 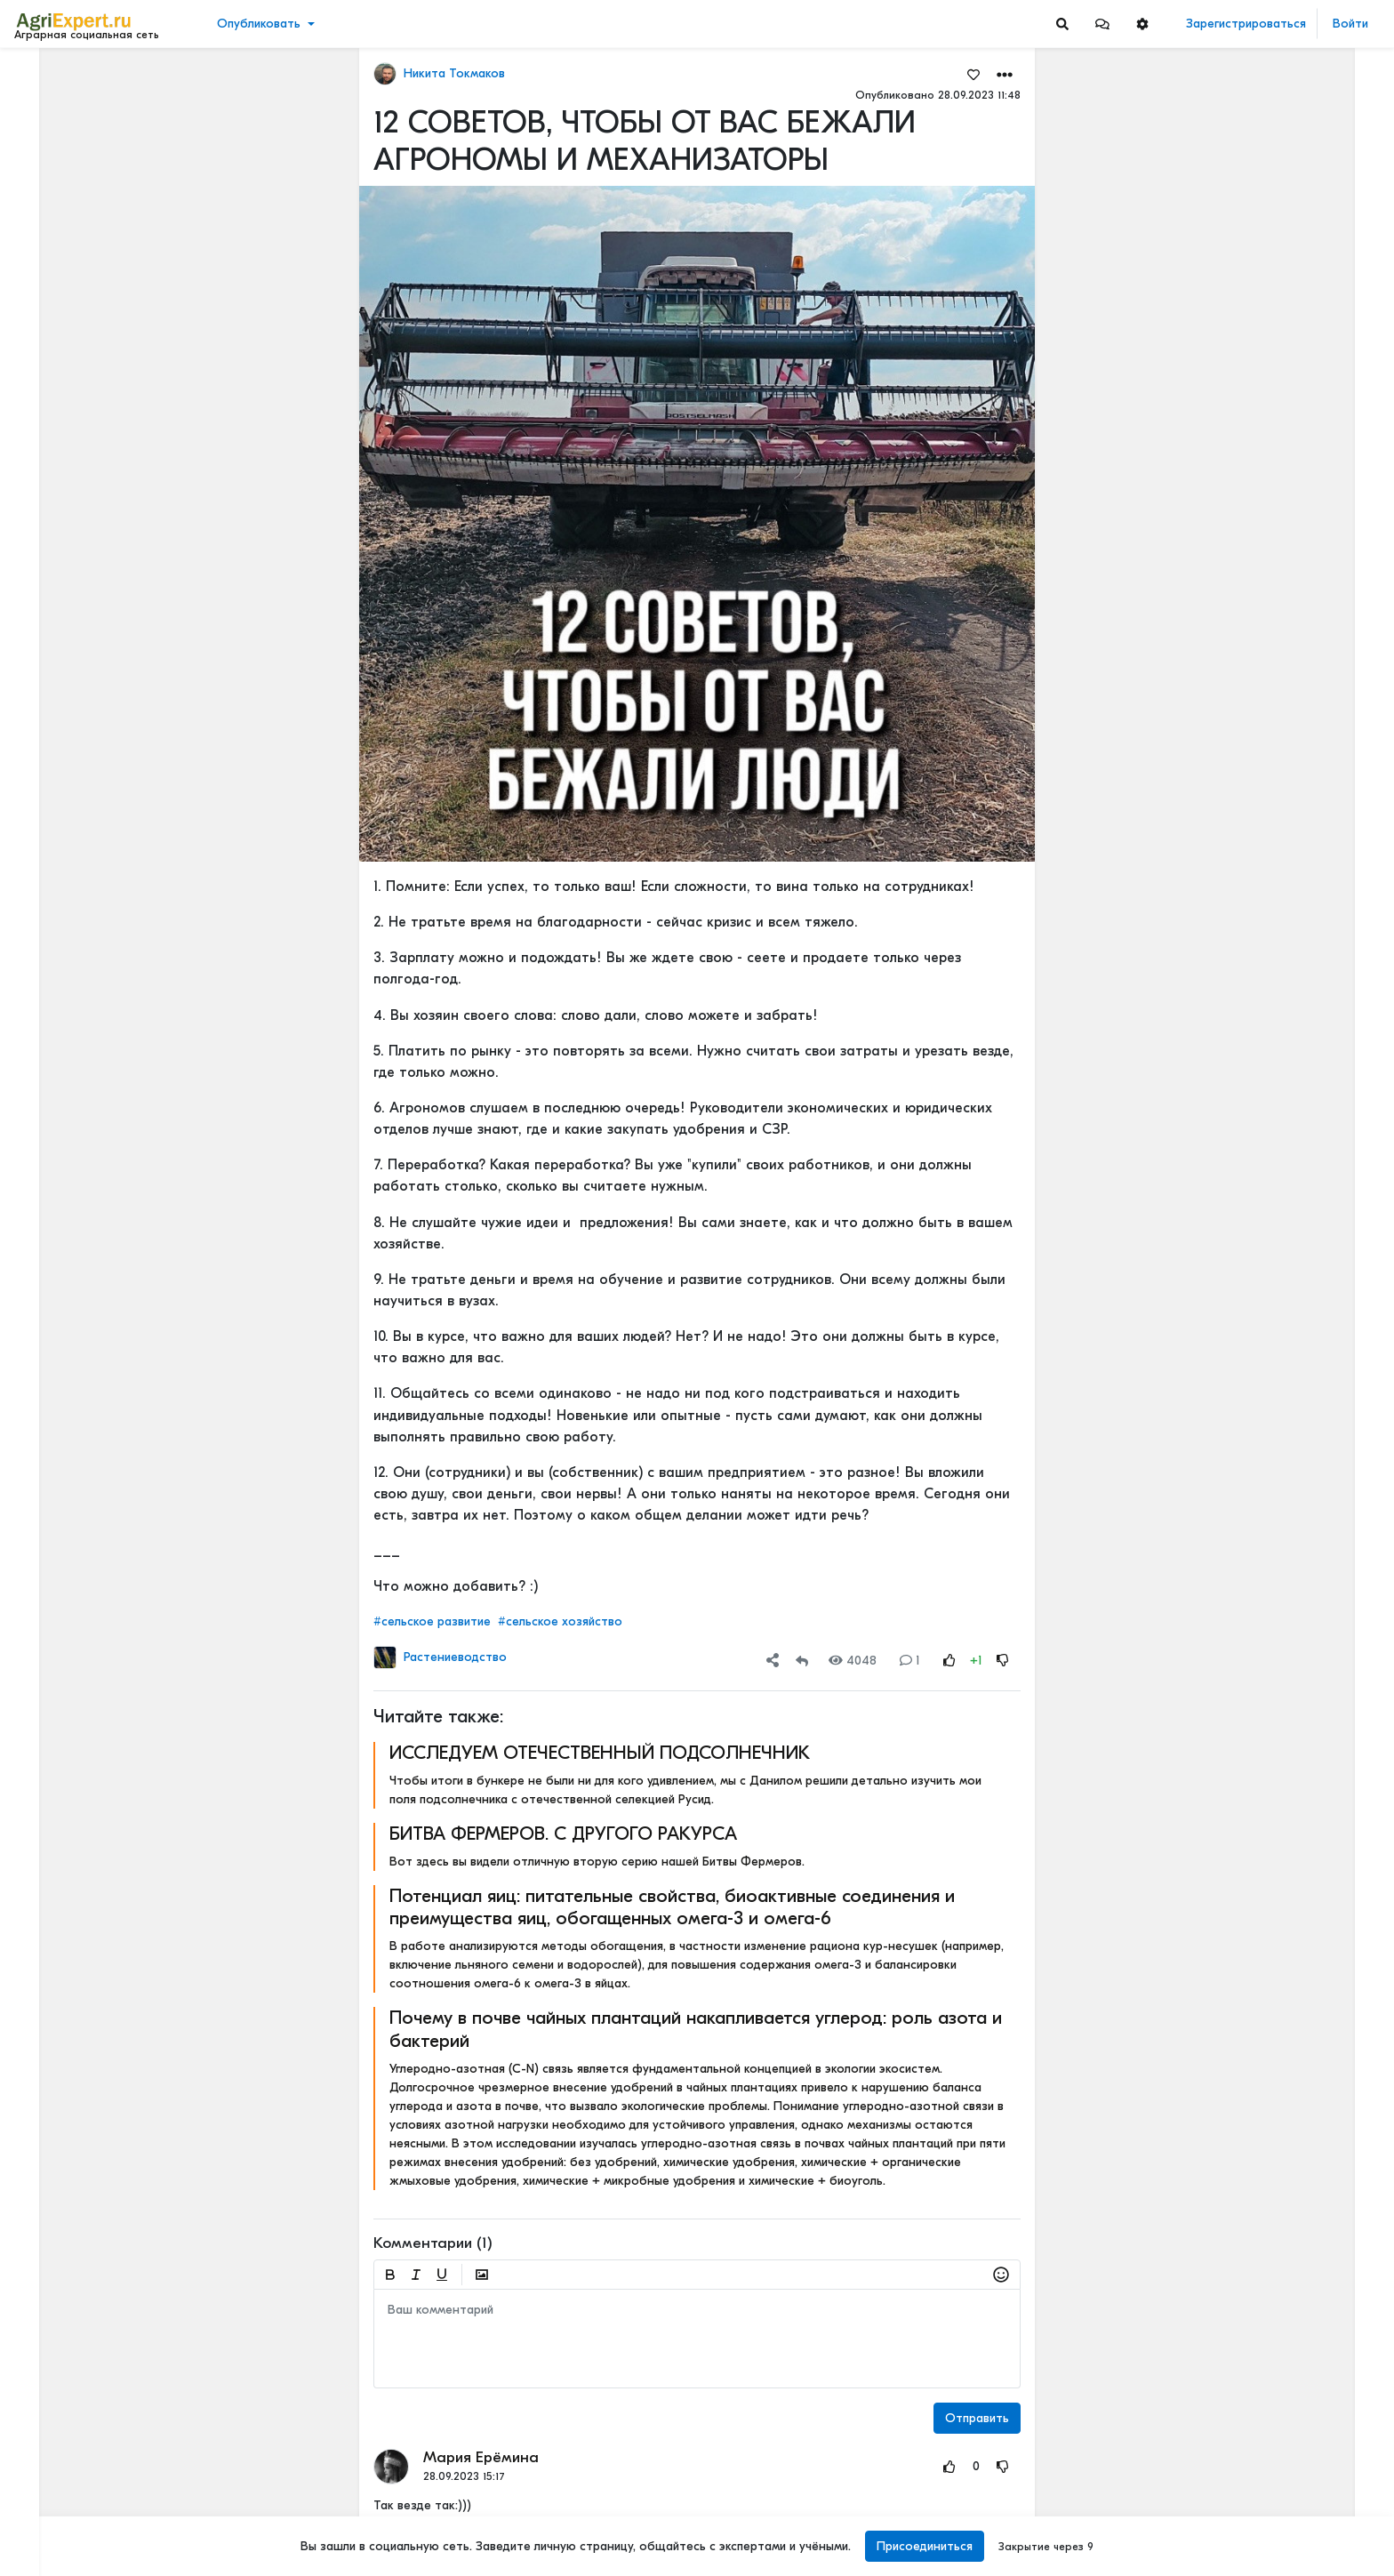 What do you see at coordinates (925, 2546) in the screenshot?
I see `Присоединиться` at bounding box center [925, 2546].